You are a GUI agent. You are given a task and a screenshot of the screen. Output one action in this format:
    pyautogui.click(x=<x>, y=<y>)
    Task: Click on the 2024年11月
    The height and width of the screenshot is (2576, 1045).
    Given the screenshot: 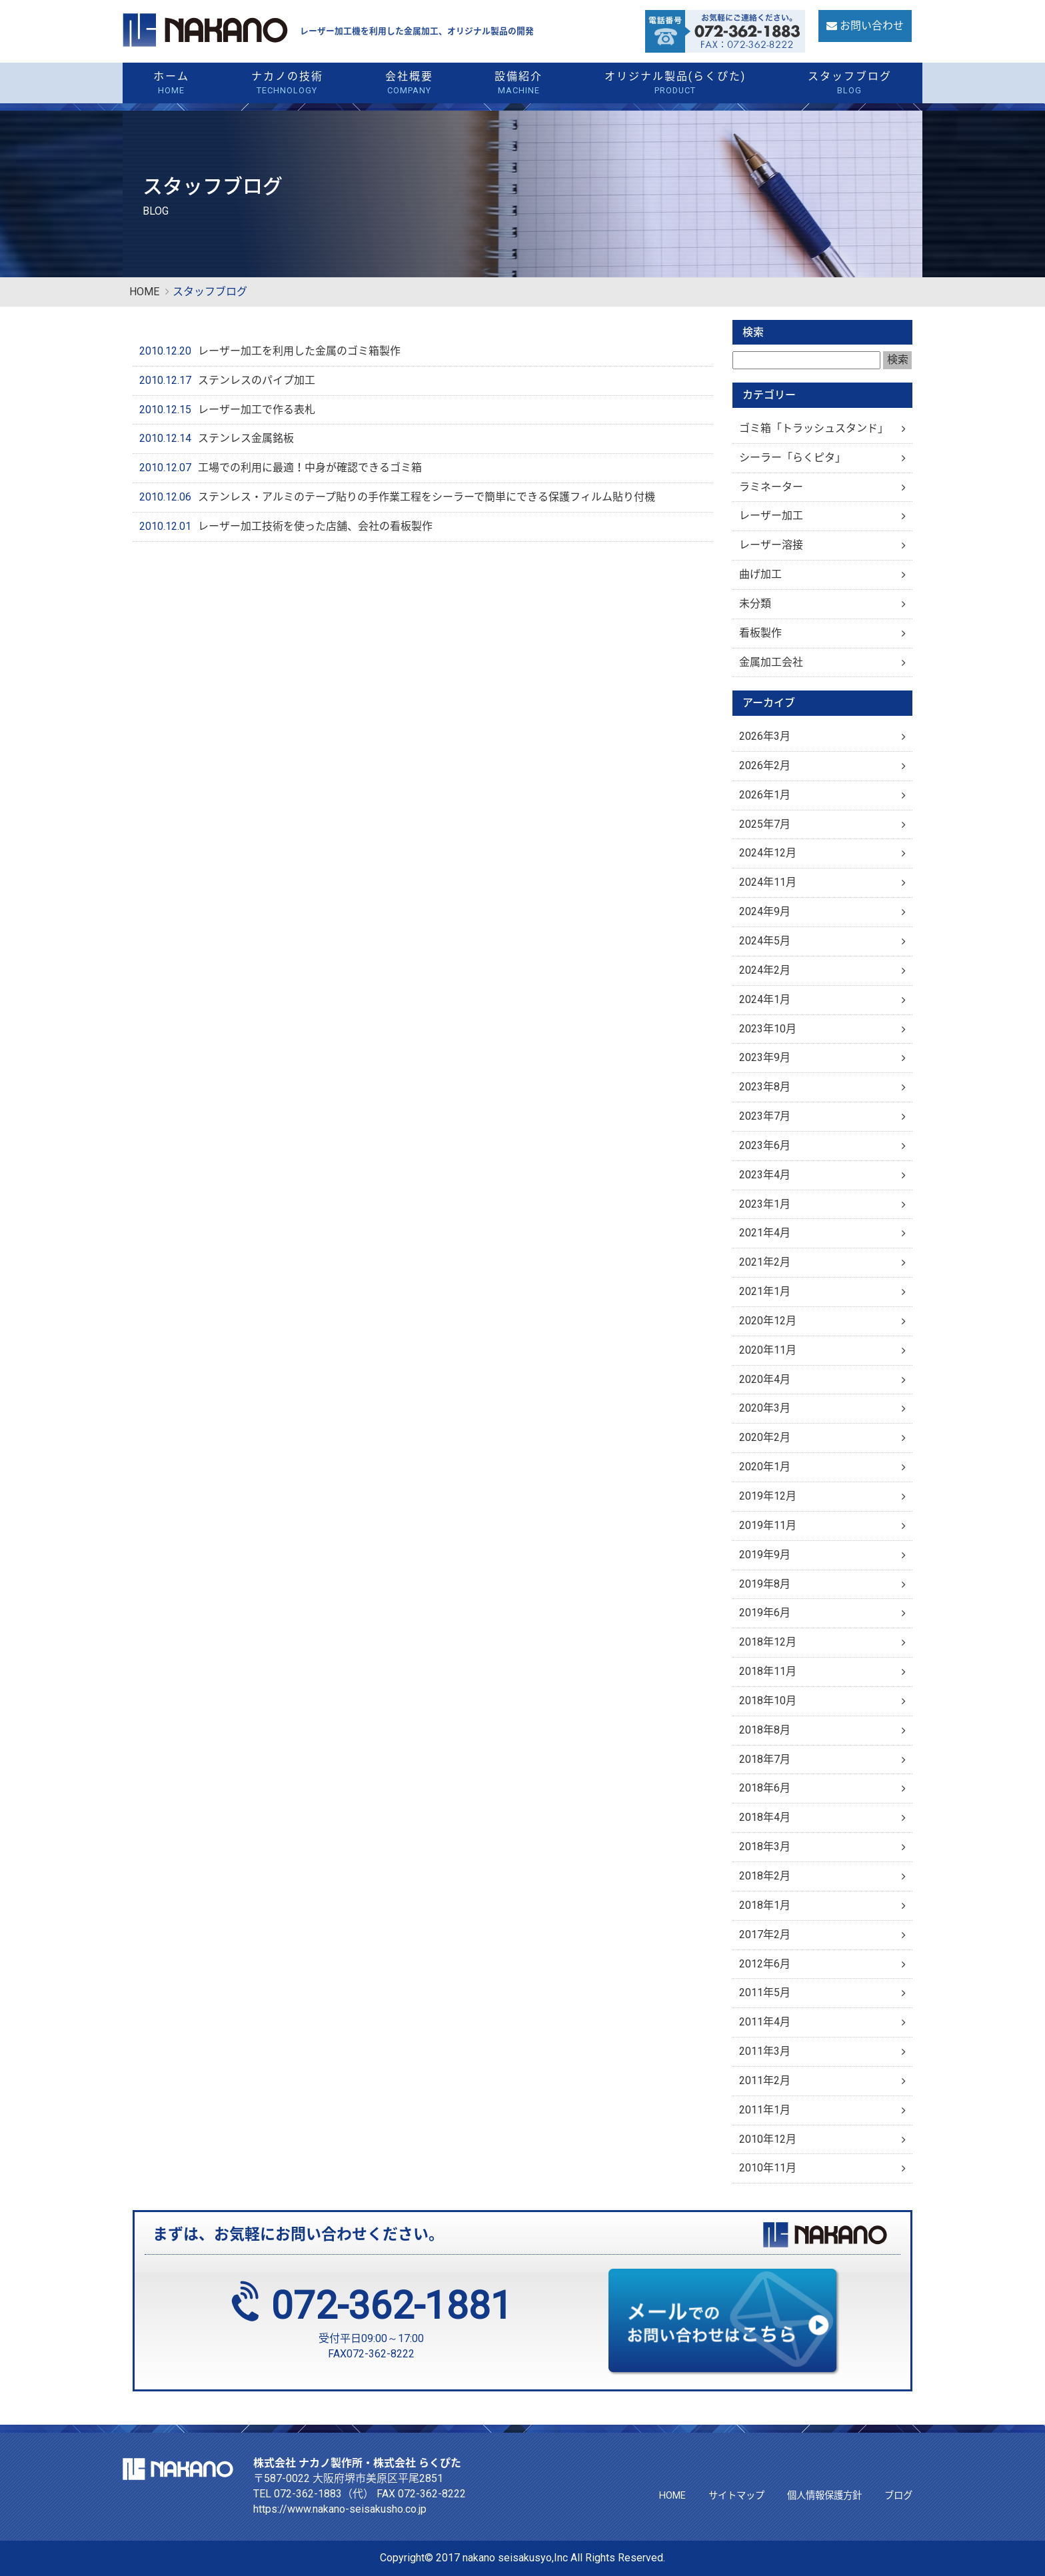 What is the action you would take?
    pyautogui.click(x=767, y=882)
    